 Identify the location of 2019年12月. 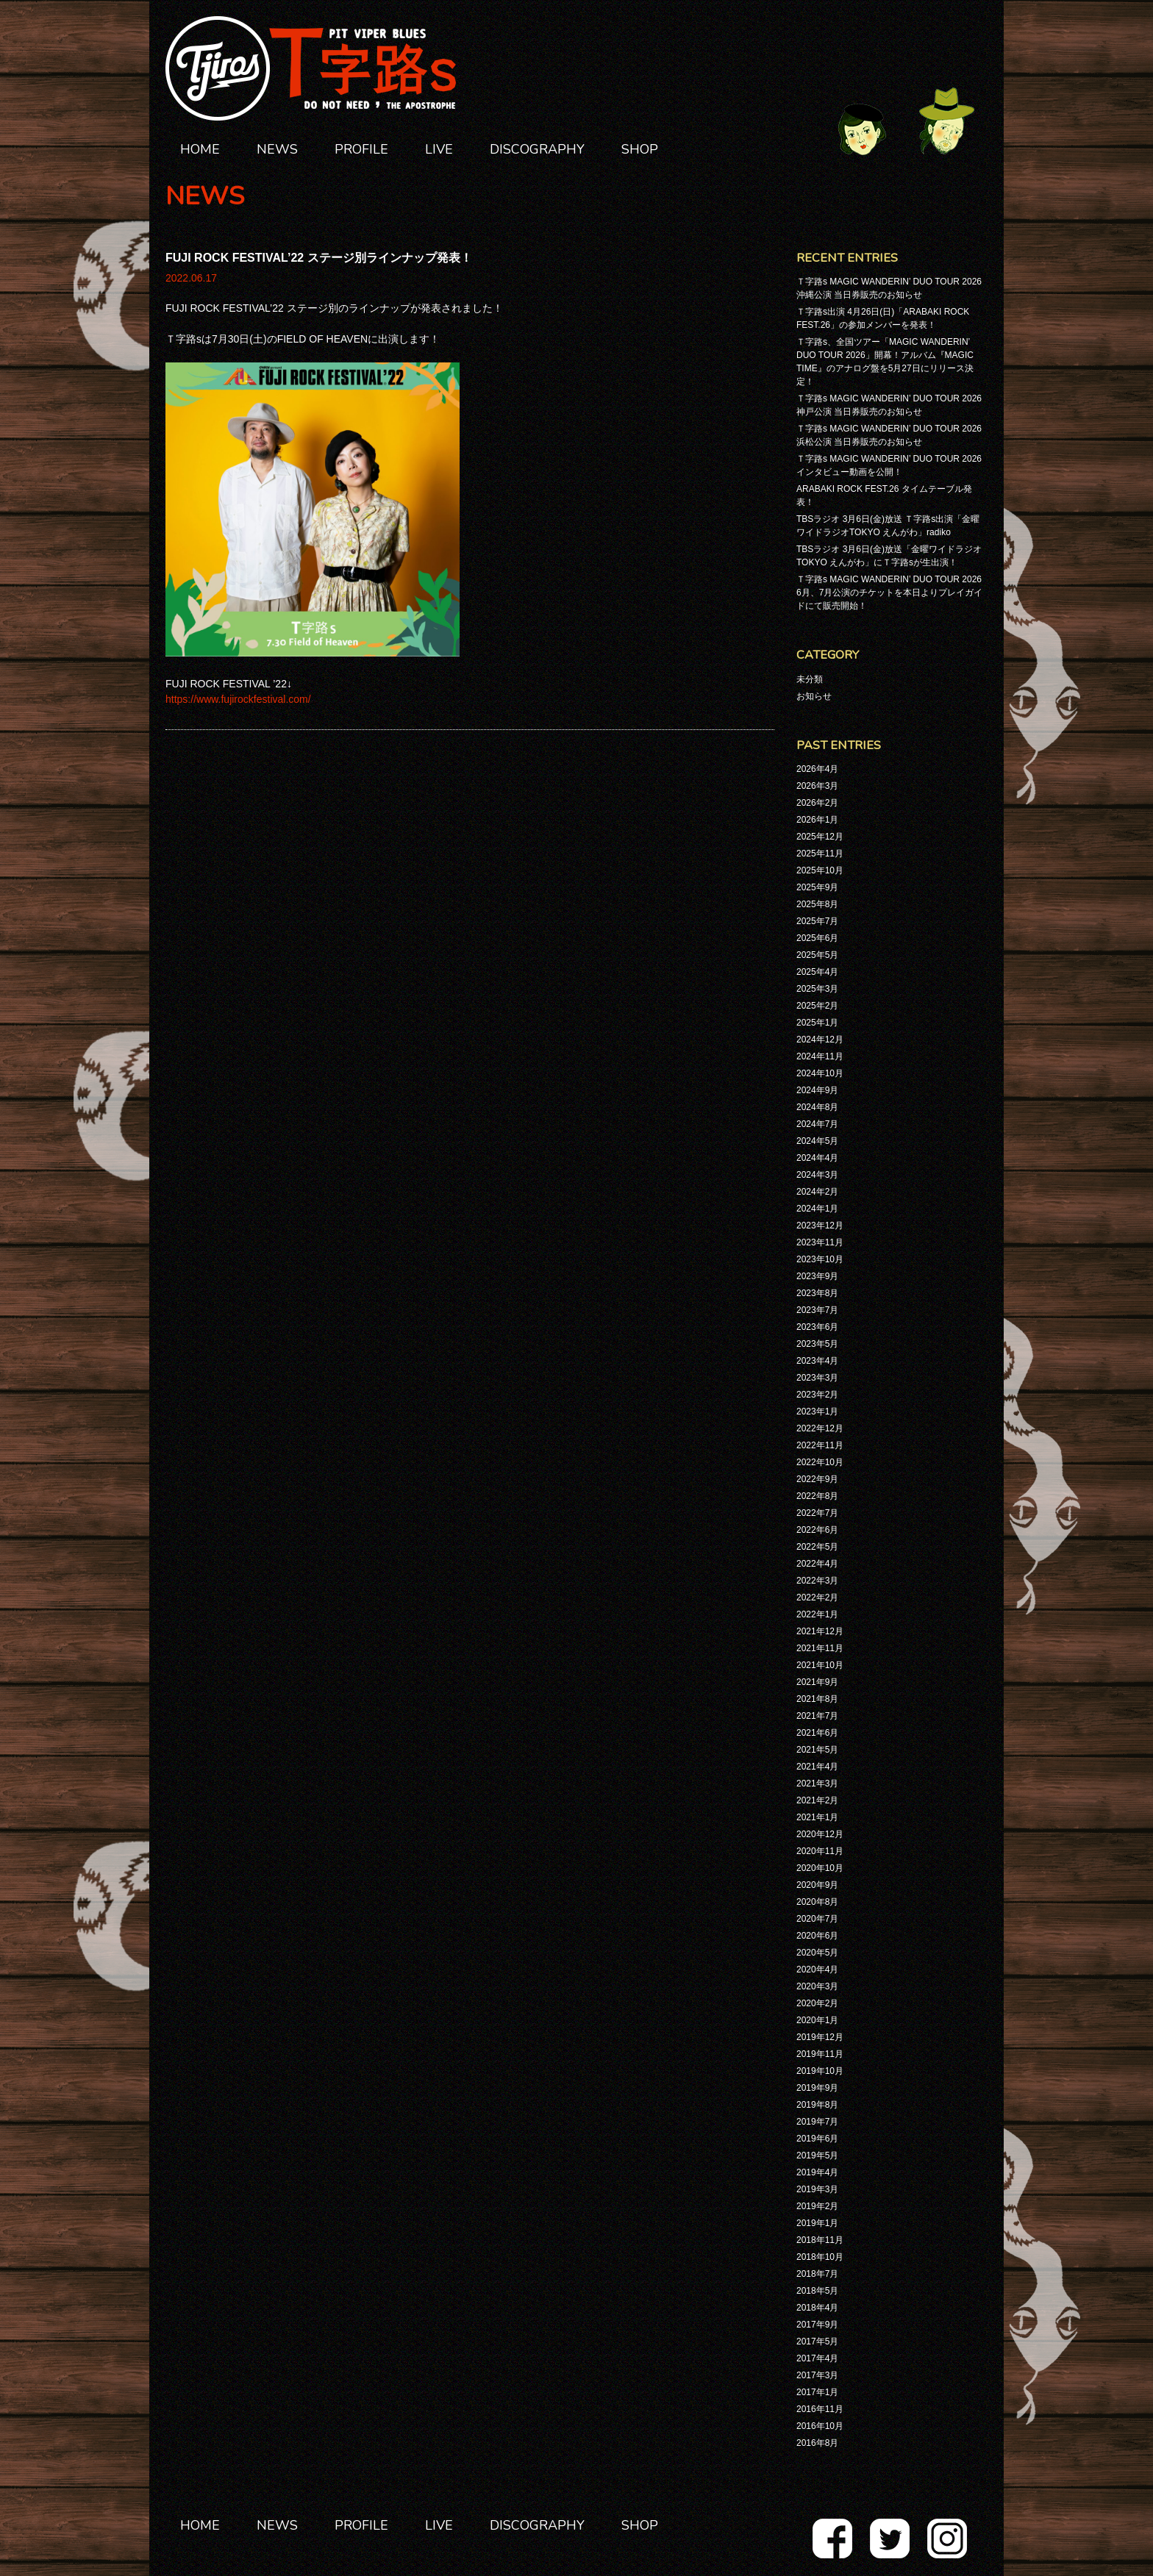
(819, 2037).